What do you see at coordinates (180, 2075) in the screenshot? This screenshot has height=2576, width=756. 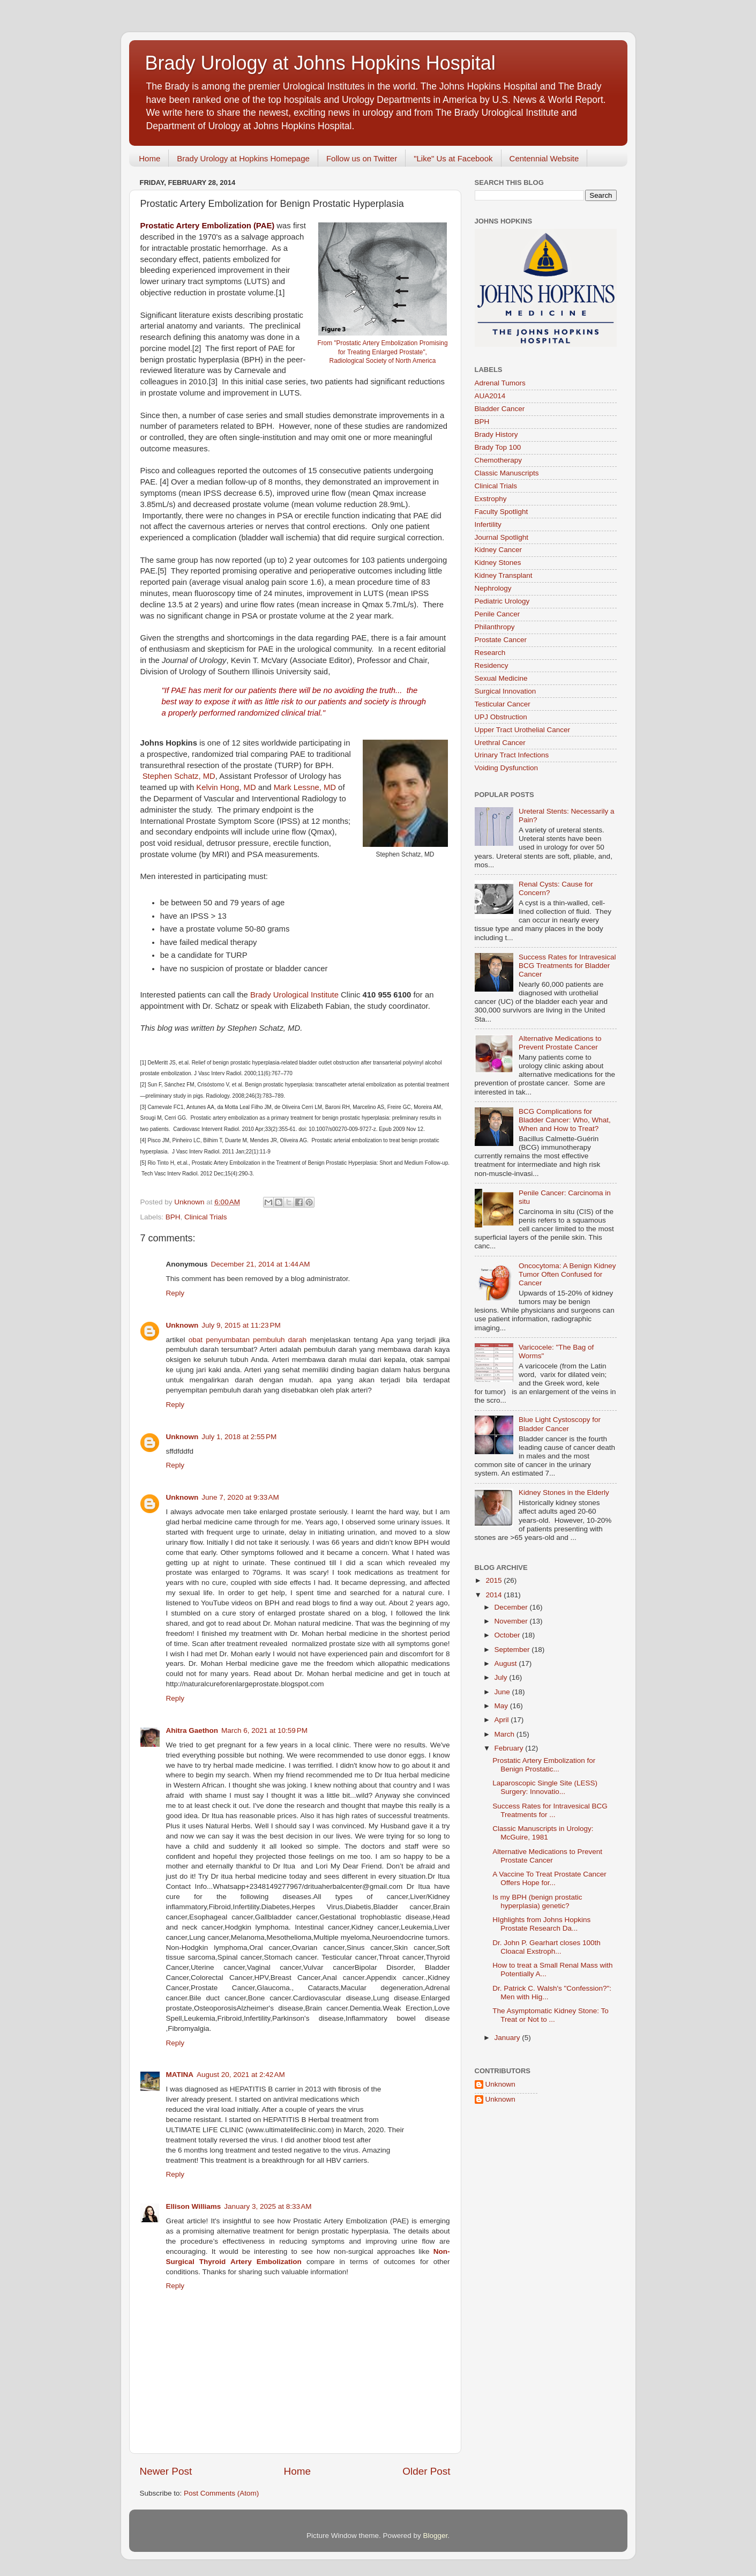 I see `MATINA` at bounding box center [180, 2075].